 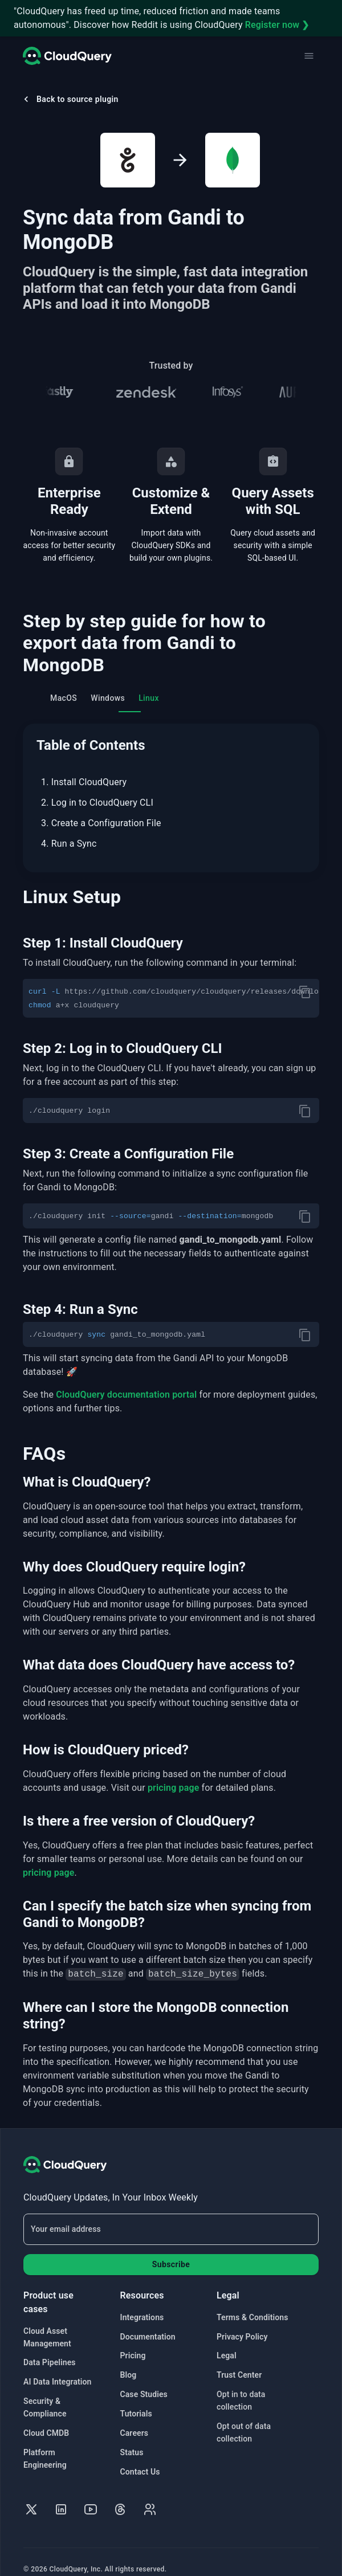 What do you see at coordinates (140, 2458) in the screenshot?
I see `Contact Us` at bounding box center [140, 2458].